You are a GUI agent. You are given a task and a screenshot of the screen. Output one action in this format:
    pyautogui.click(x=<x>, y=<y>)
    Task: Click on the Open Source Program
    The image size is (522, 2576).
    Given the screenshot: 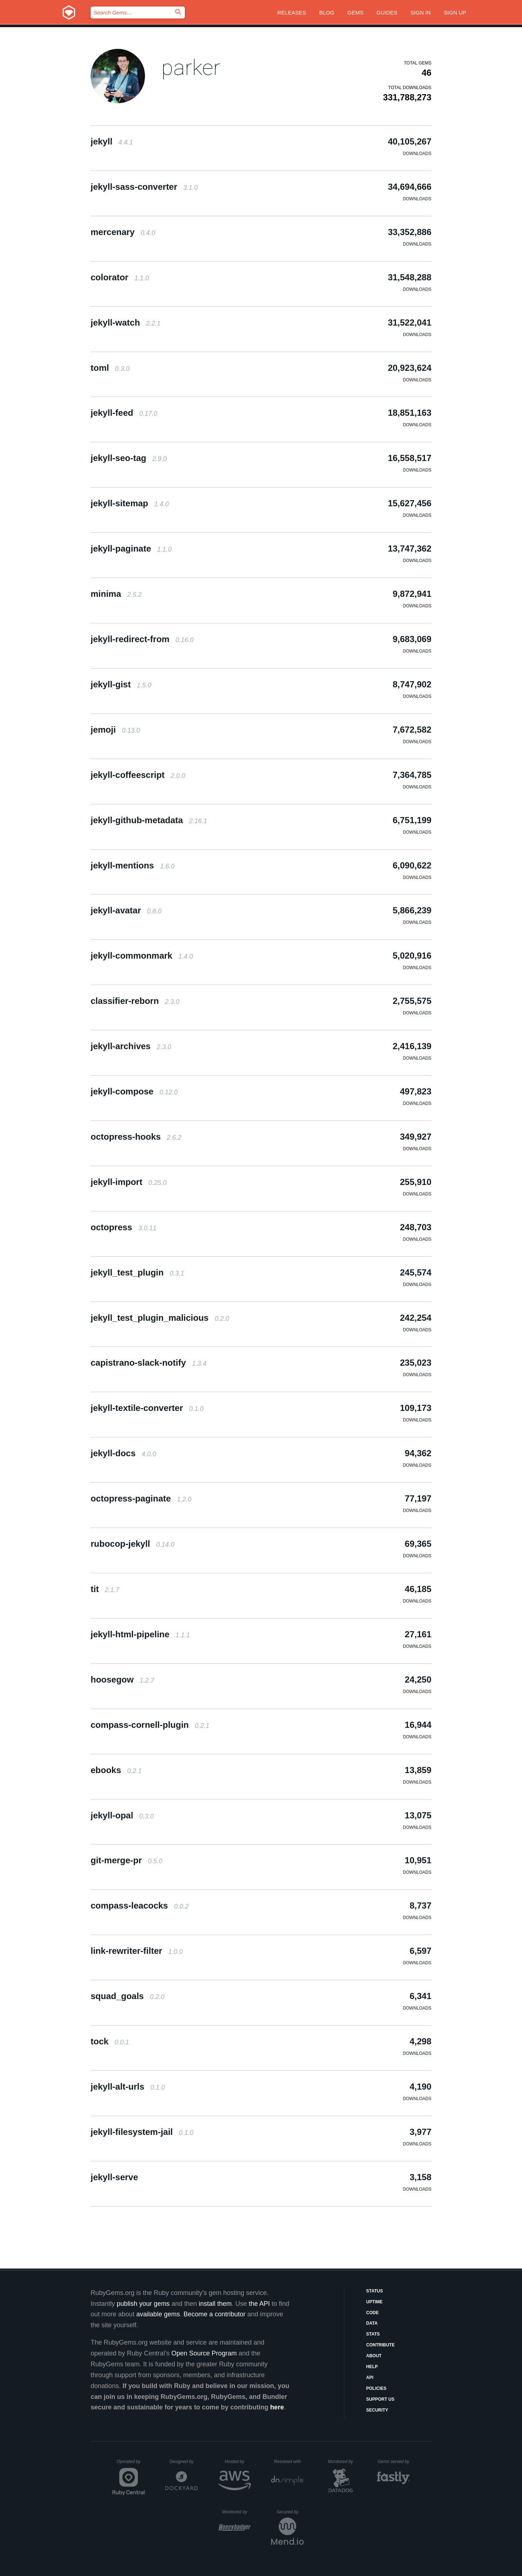 What is the action you would take?
    pyautogui.click(x=204, y=2353)
    